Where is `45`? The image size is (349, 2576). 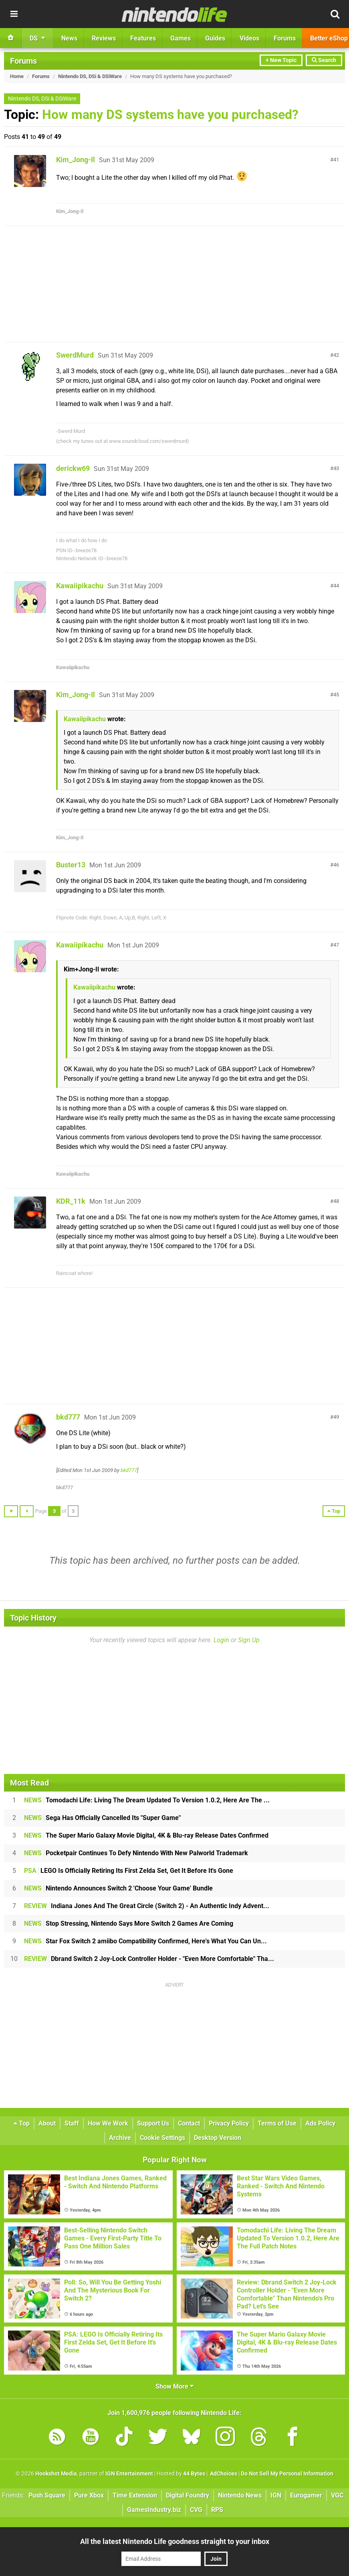
45 is located at coordinates (336, 695).